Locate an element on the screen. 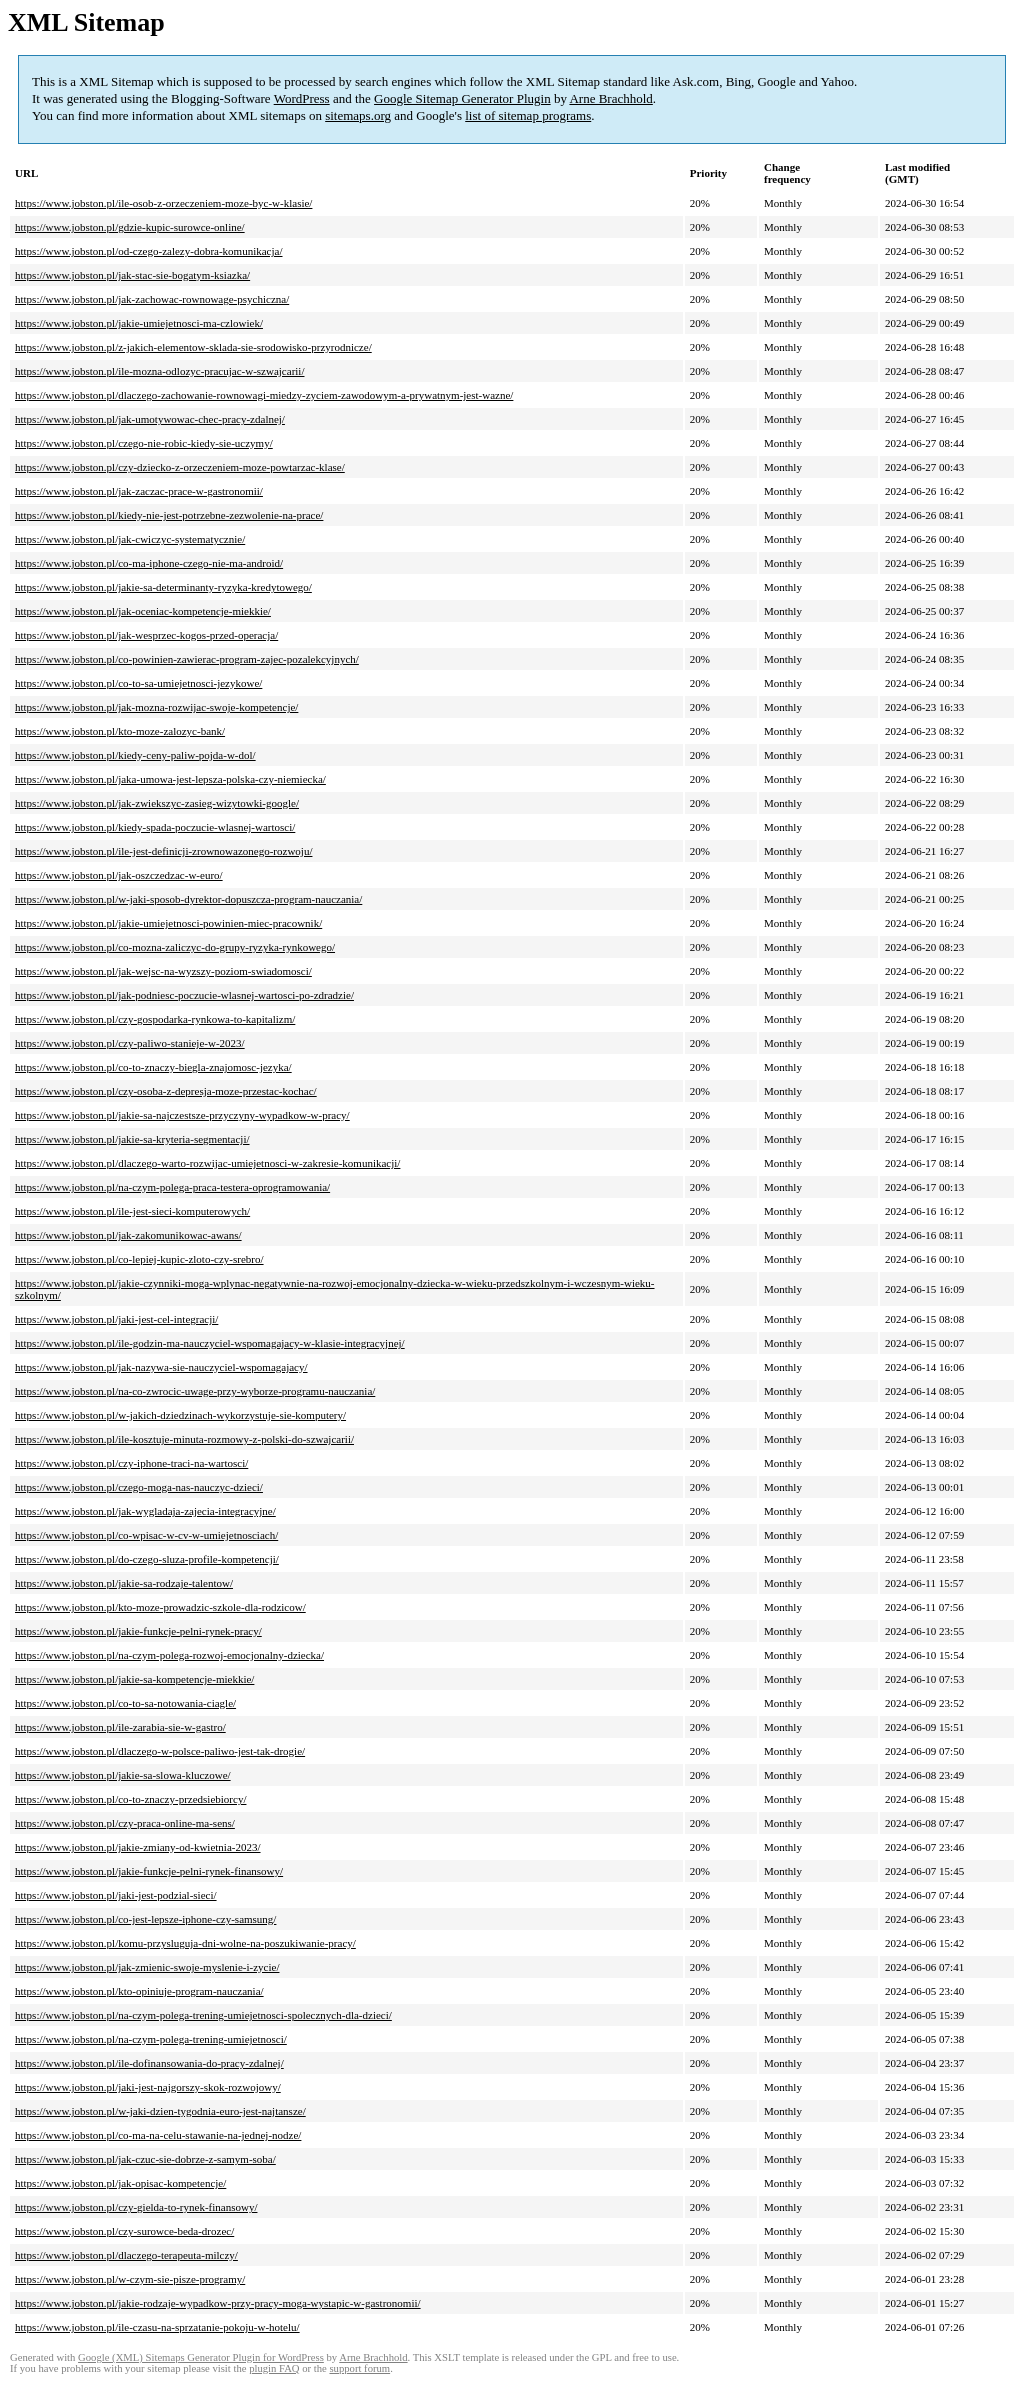  https://www.jobston.pl/czy-iphone-traci-na-wartosci/ is located at coordinates (131, 1463).